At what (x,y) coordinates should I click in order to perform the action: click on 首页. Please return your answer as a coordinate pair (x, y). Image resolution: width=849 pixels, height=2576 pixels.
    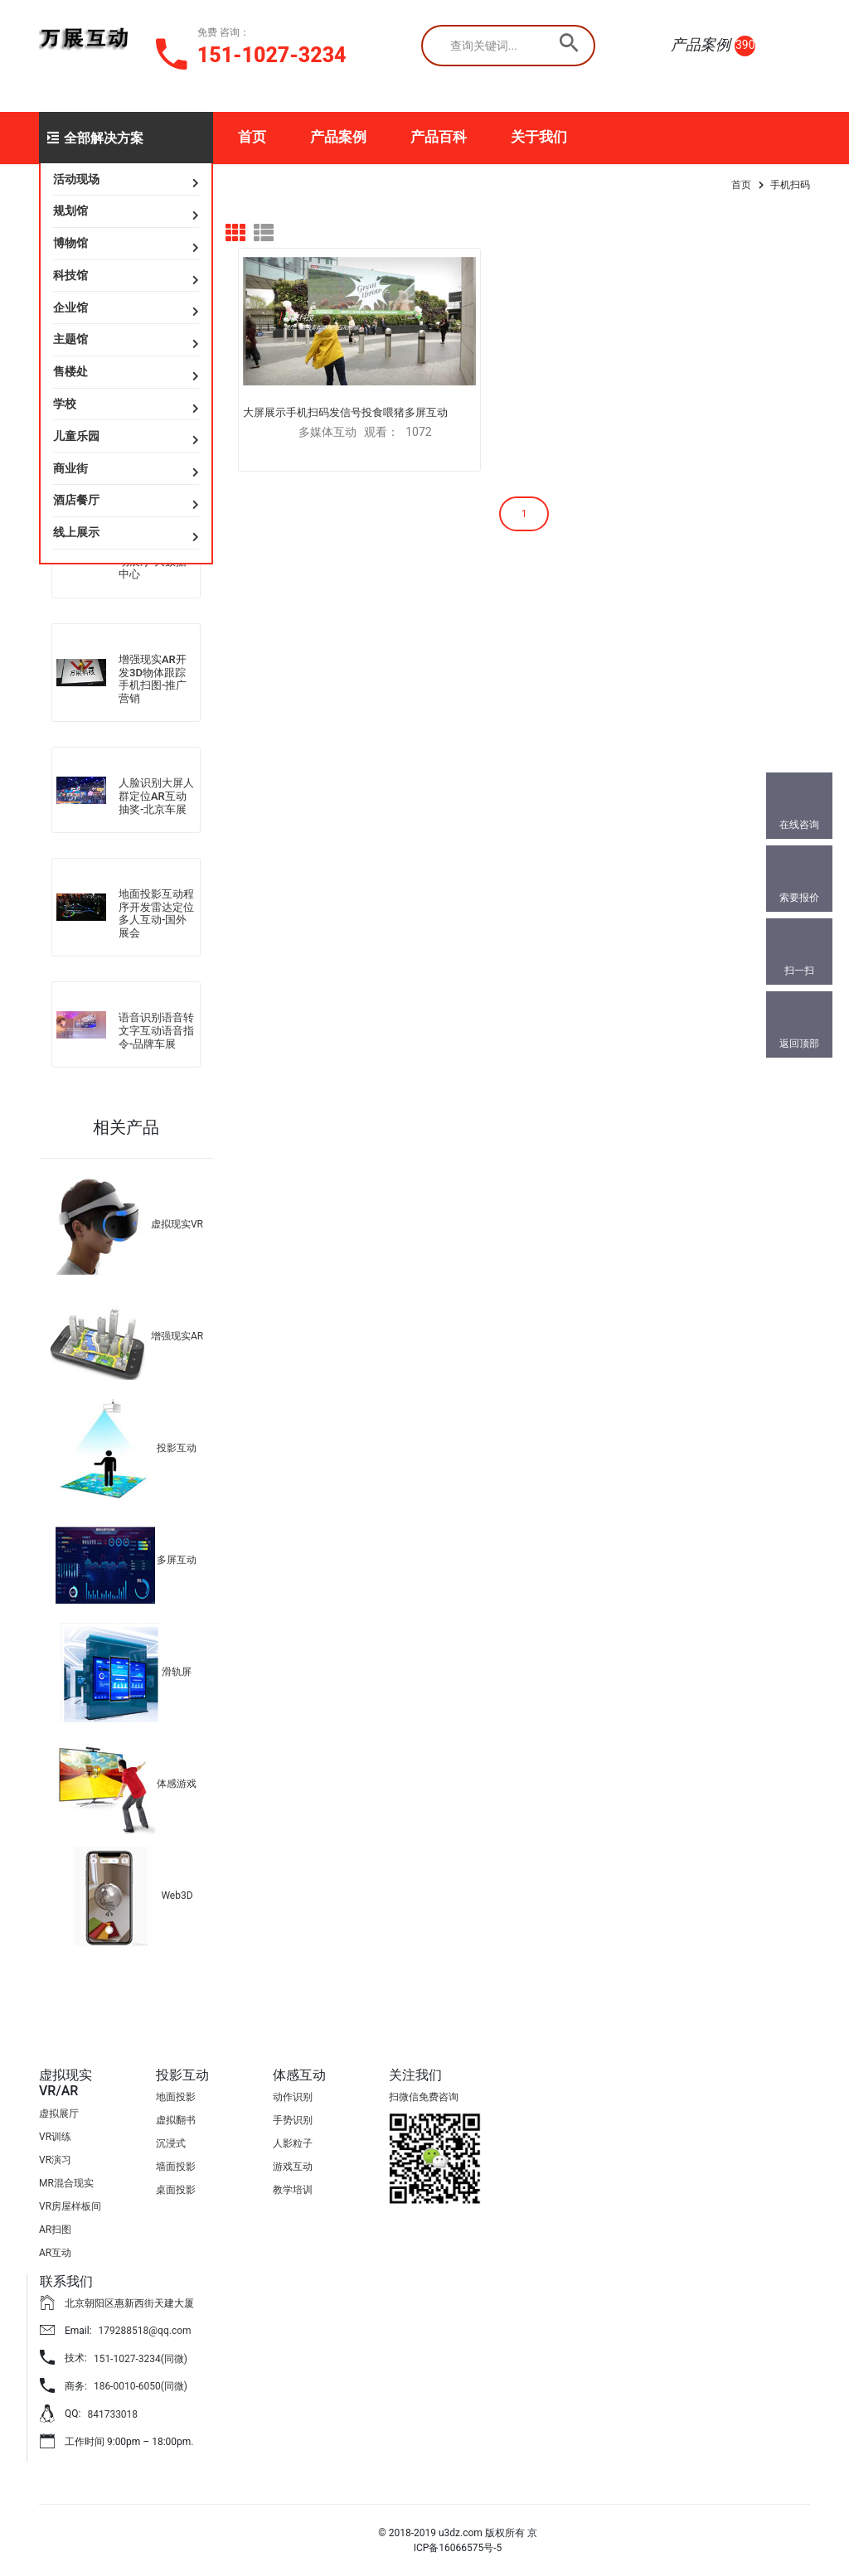
    Looking at the image, I should click on (252, 136).